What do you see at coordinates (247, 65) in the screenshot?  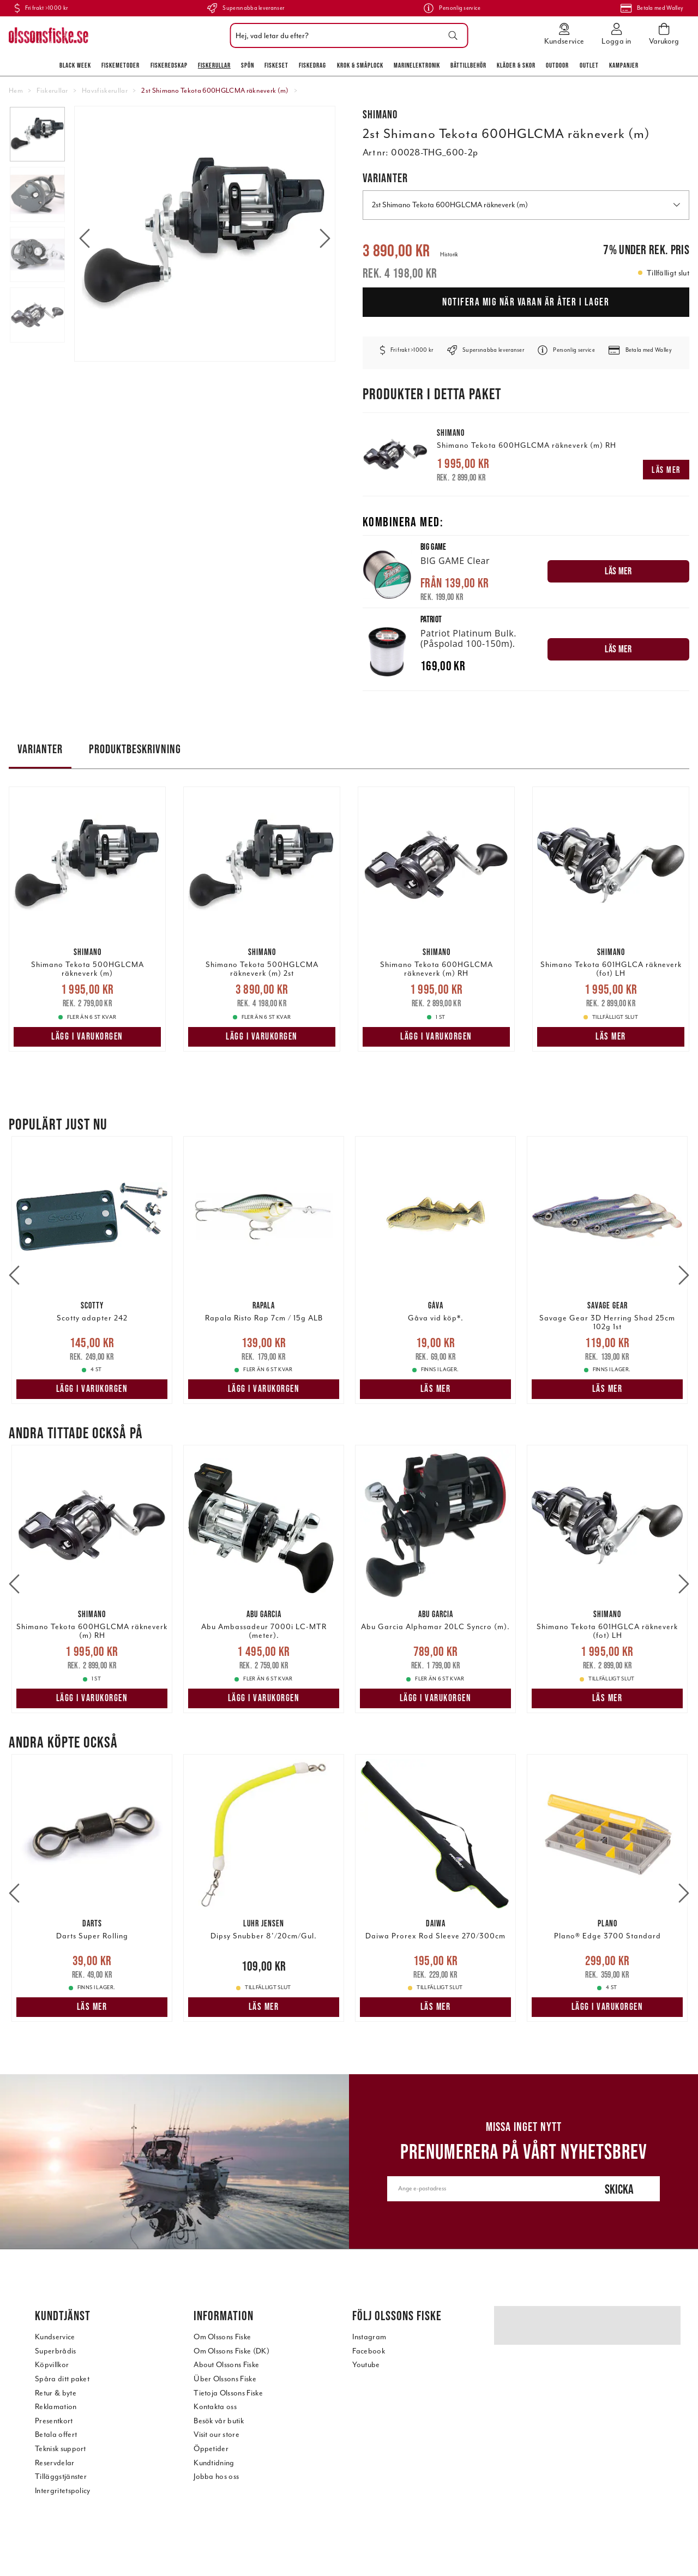 I see `Spön` at bounding box center [247, 65].